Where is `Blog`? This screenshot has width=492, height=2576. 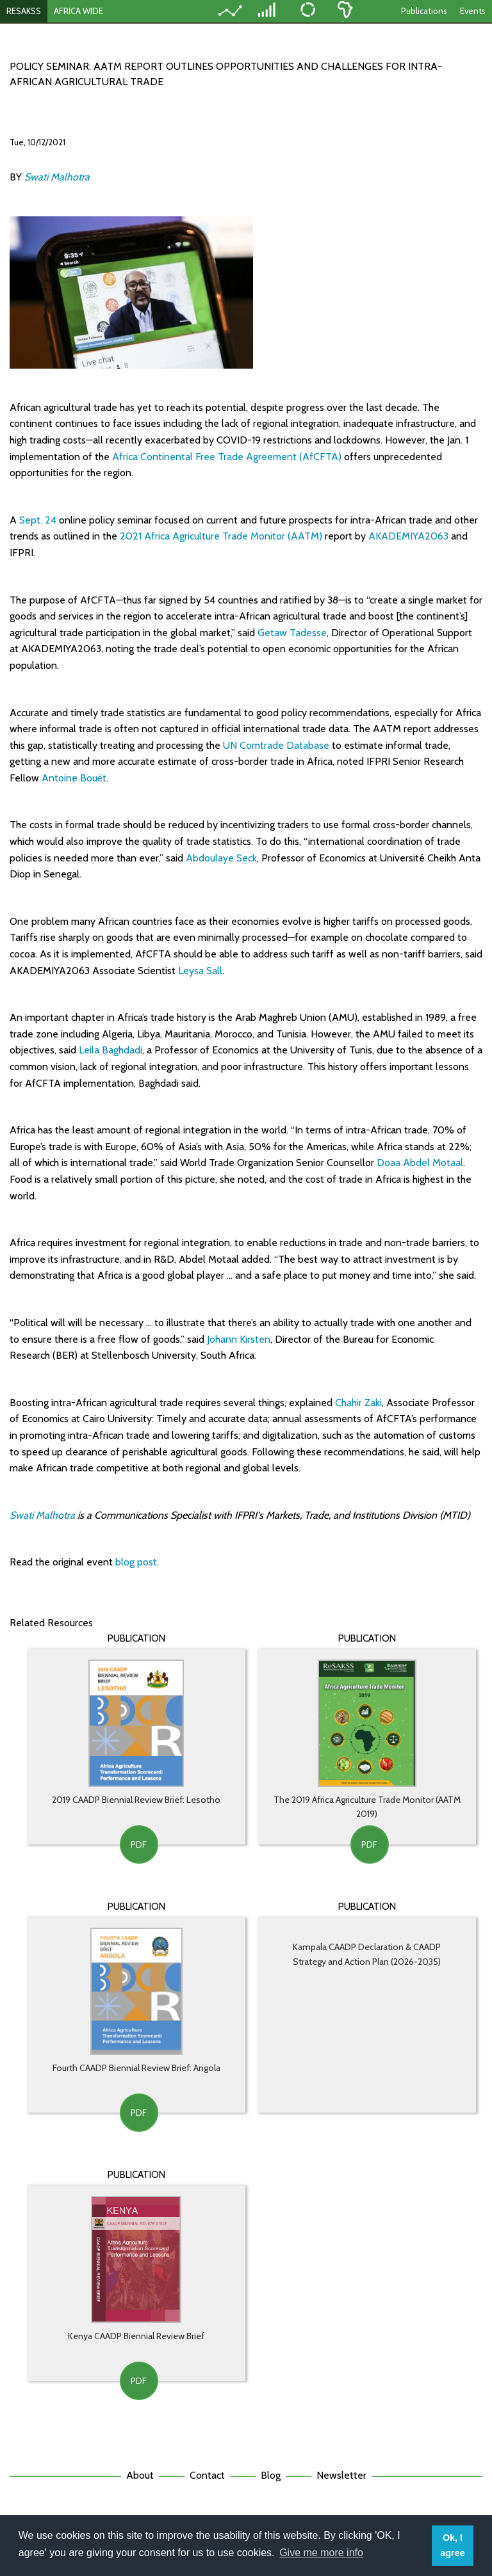
Blog is located at coordinates (271, 2475).